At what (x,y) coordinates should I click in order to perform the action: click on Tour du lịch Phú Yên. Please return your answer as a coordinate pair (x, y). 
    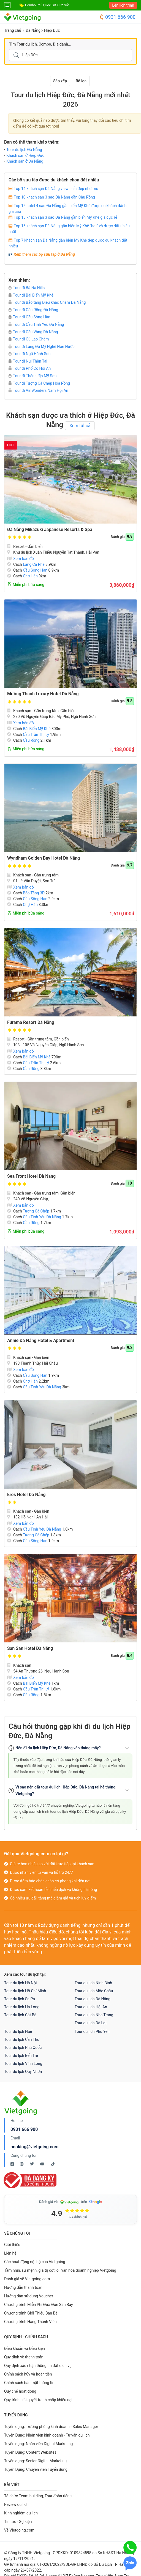
    Looking at the image, I should click on (92, 2031).